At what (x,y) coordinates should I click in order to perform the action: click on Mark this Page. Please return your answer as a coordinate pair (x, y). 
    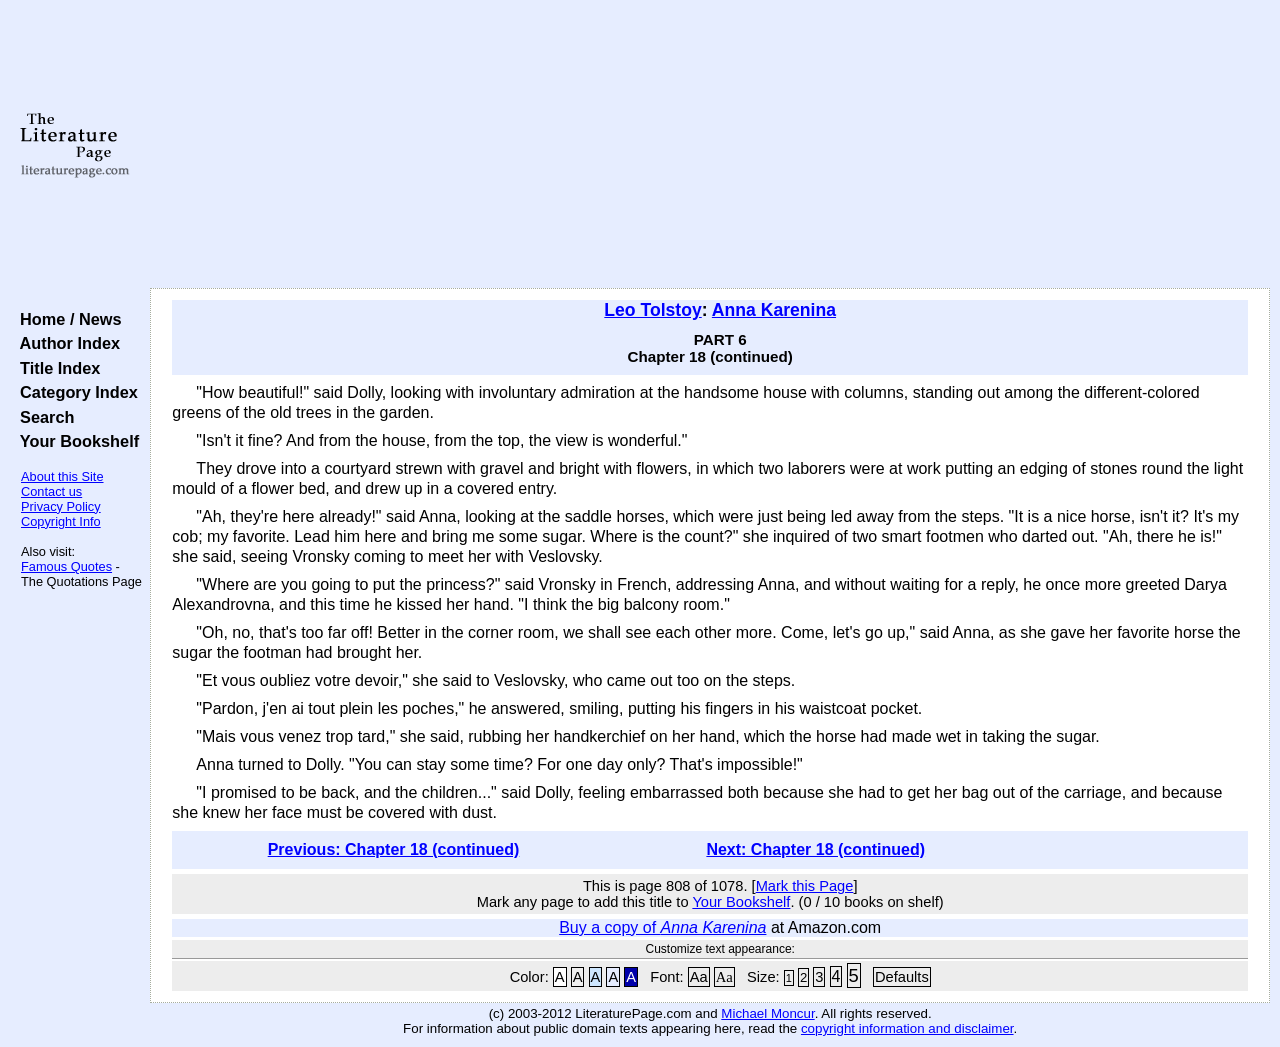
    Looking at the image, I should click on (805, 886).